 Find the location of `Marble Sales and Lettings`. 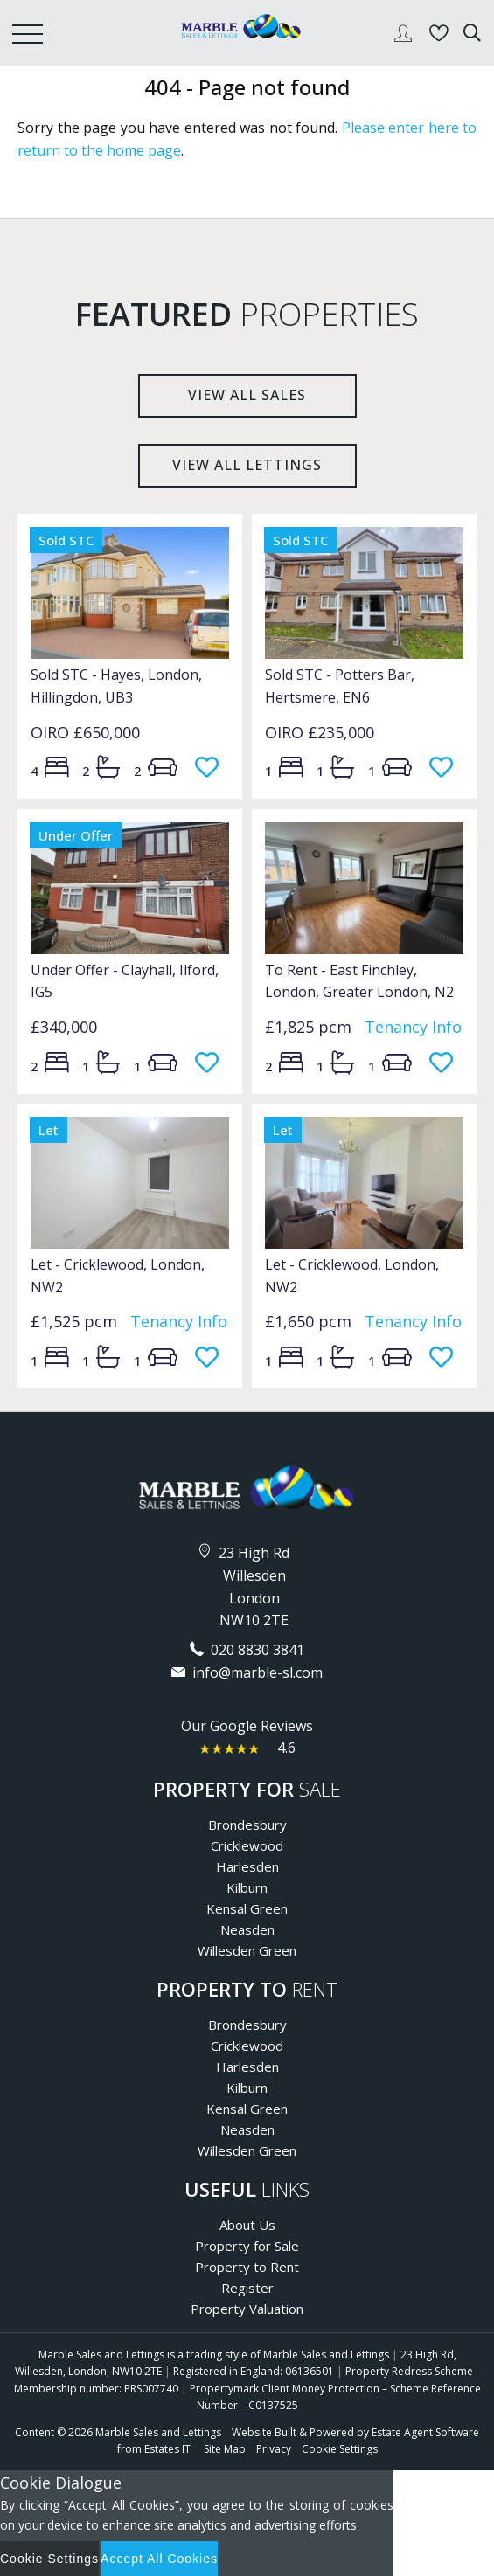

Marble Sales and Lettings is located at coordinates (158, 2432).